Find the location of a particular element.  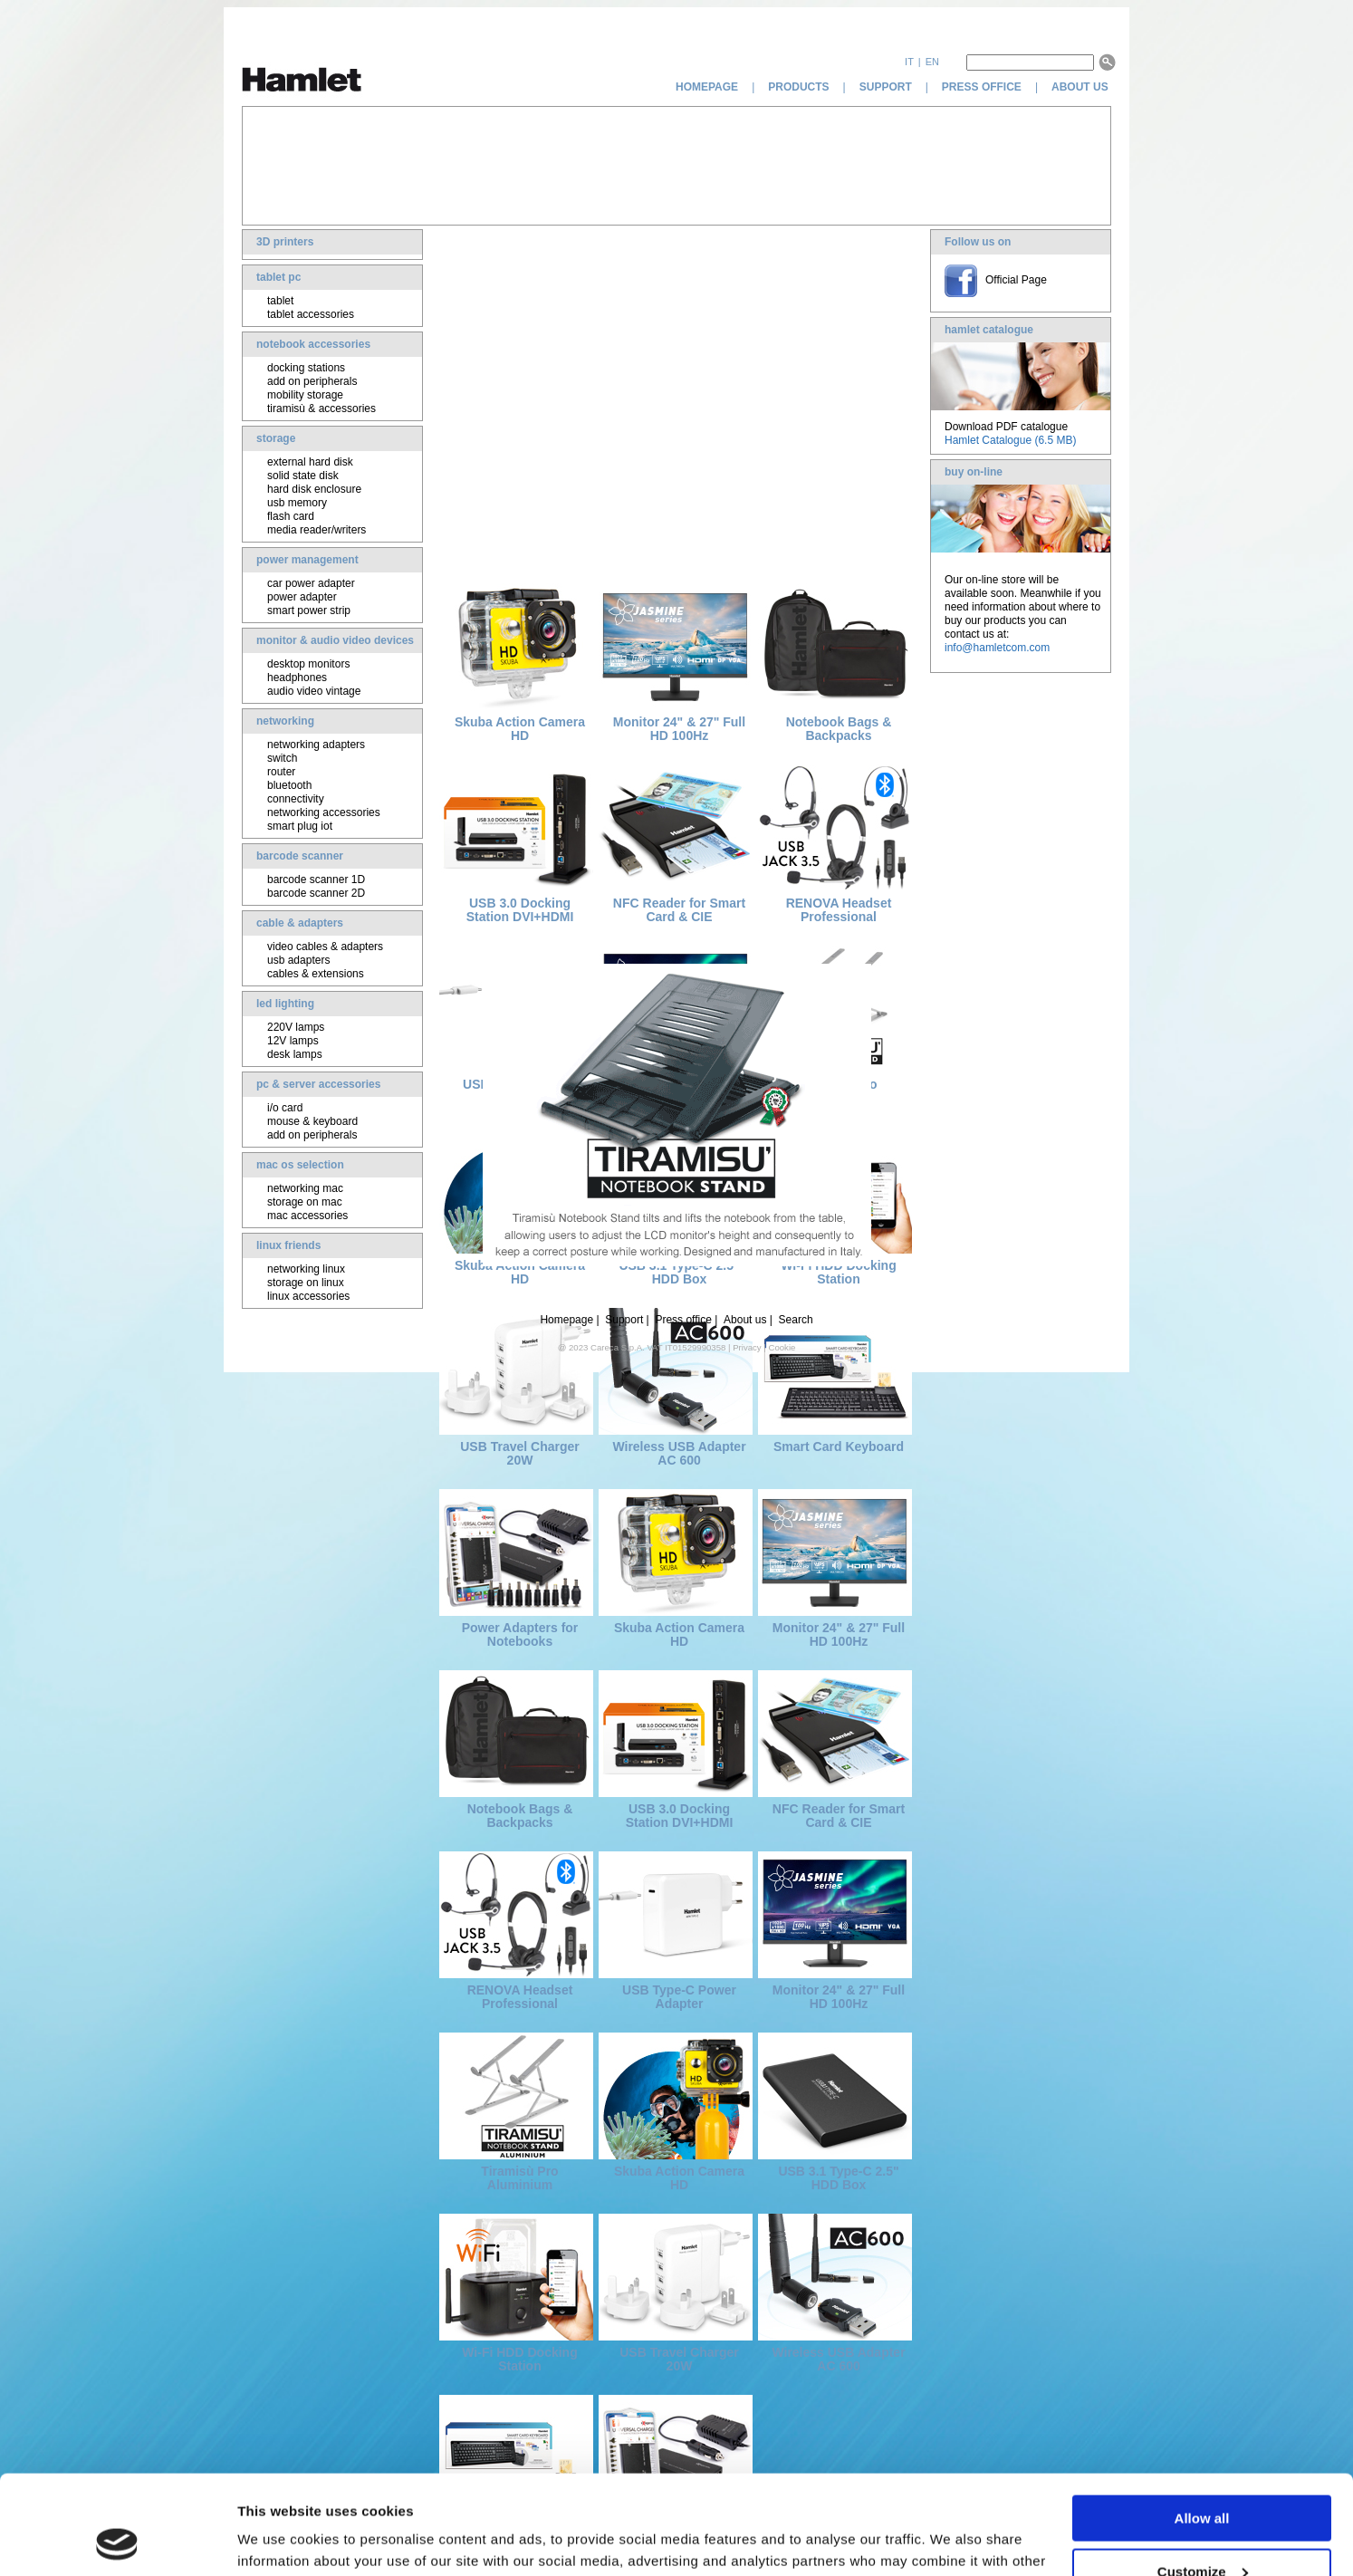

led lighting is located at coordinates (285, 1003).